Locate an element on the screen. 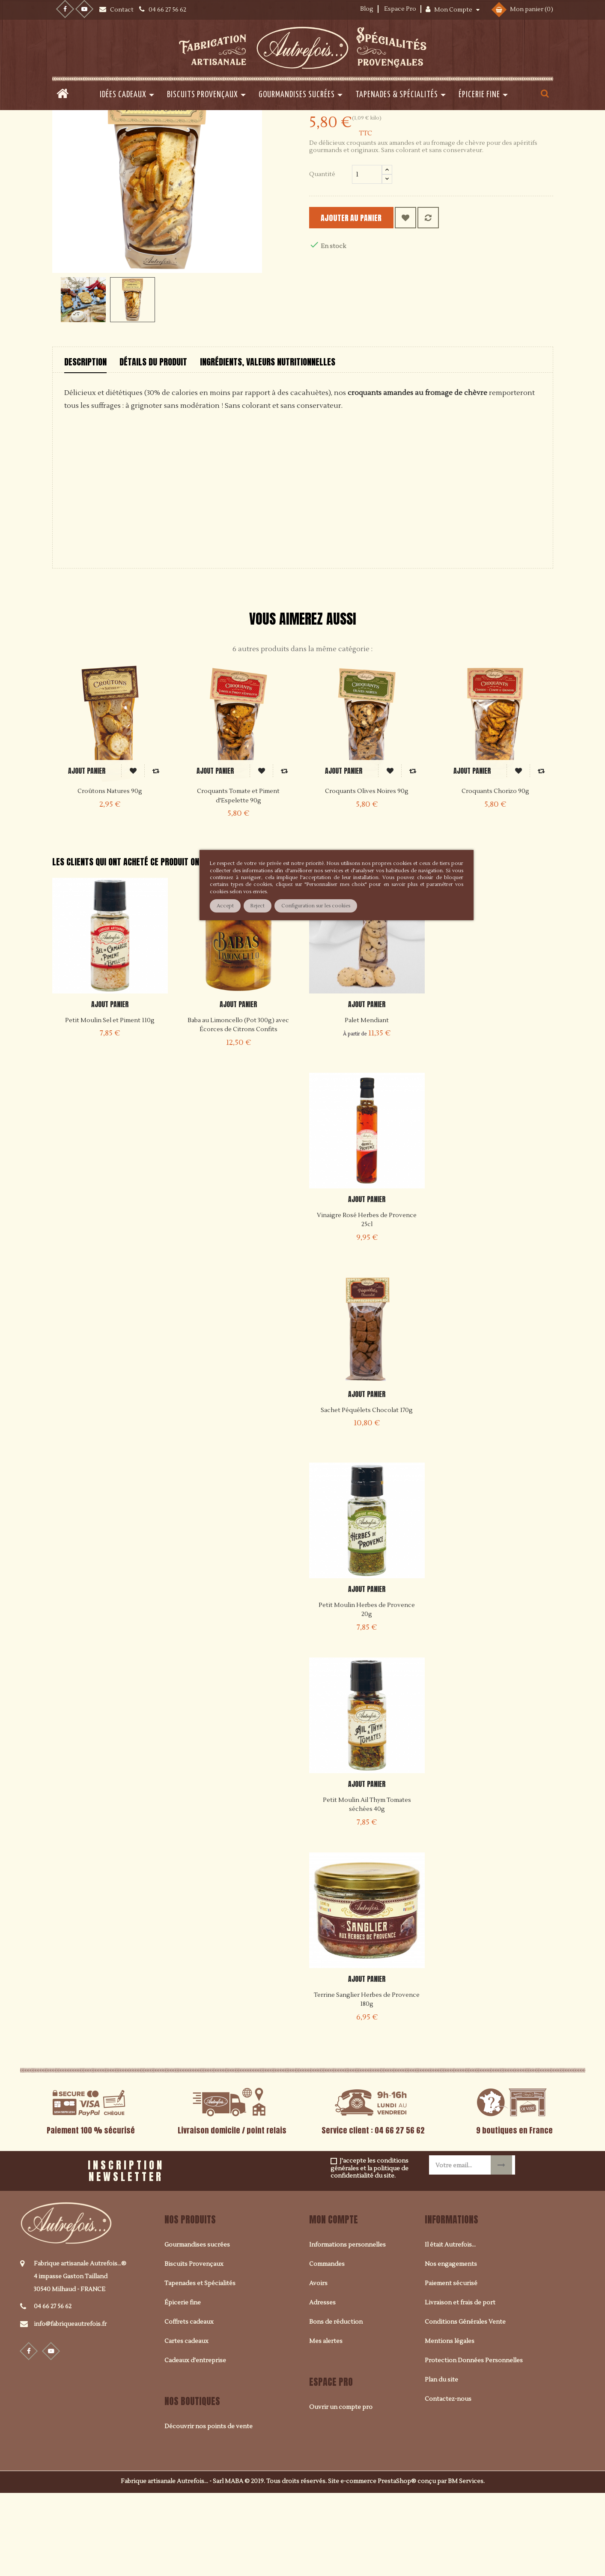 The width and height of the screenshot is (605, 2576). Bons de réduction is located at coordinates (336, 2404).